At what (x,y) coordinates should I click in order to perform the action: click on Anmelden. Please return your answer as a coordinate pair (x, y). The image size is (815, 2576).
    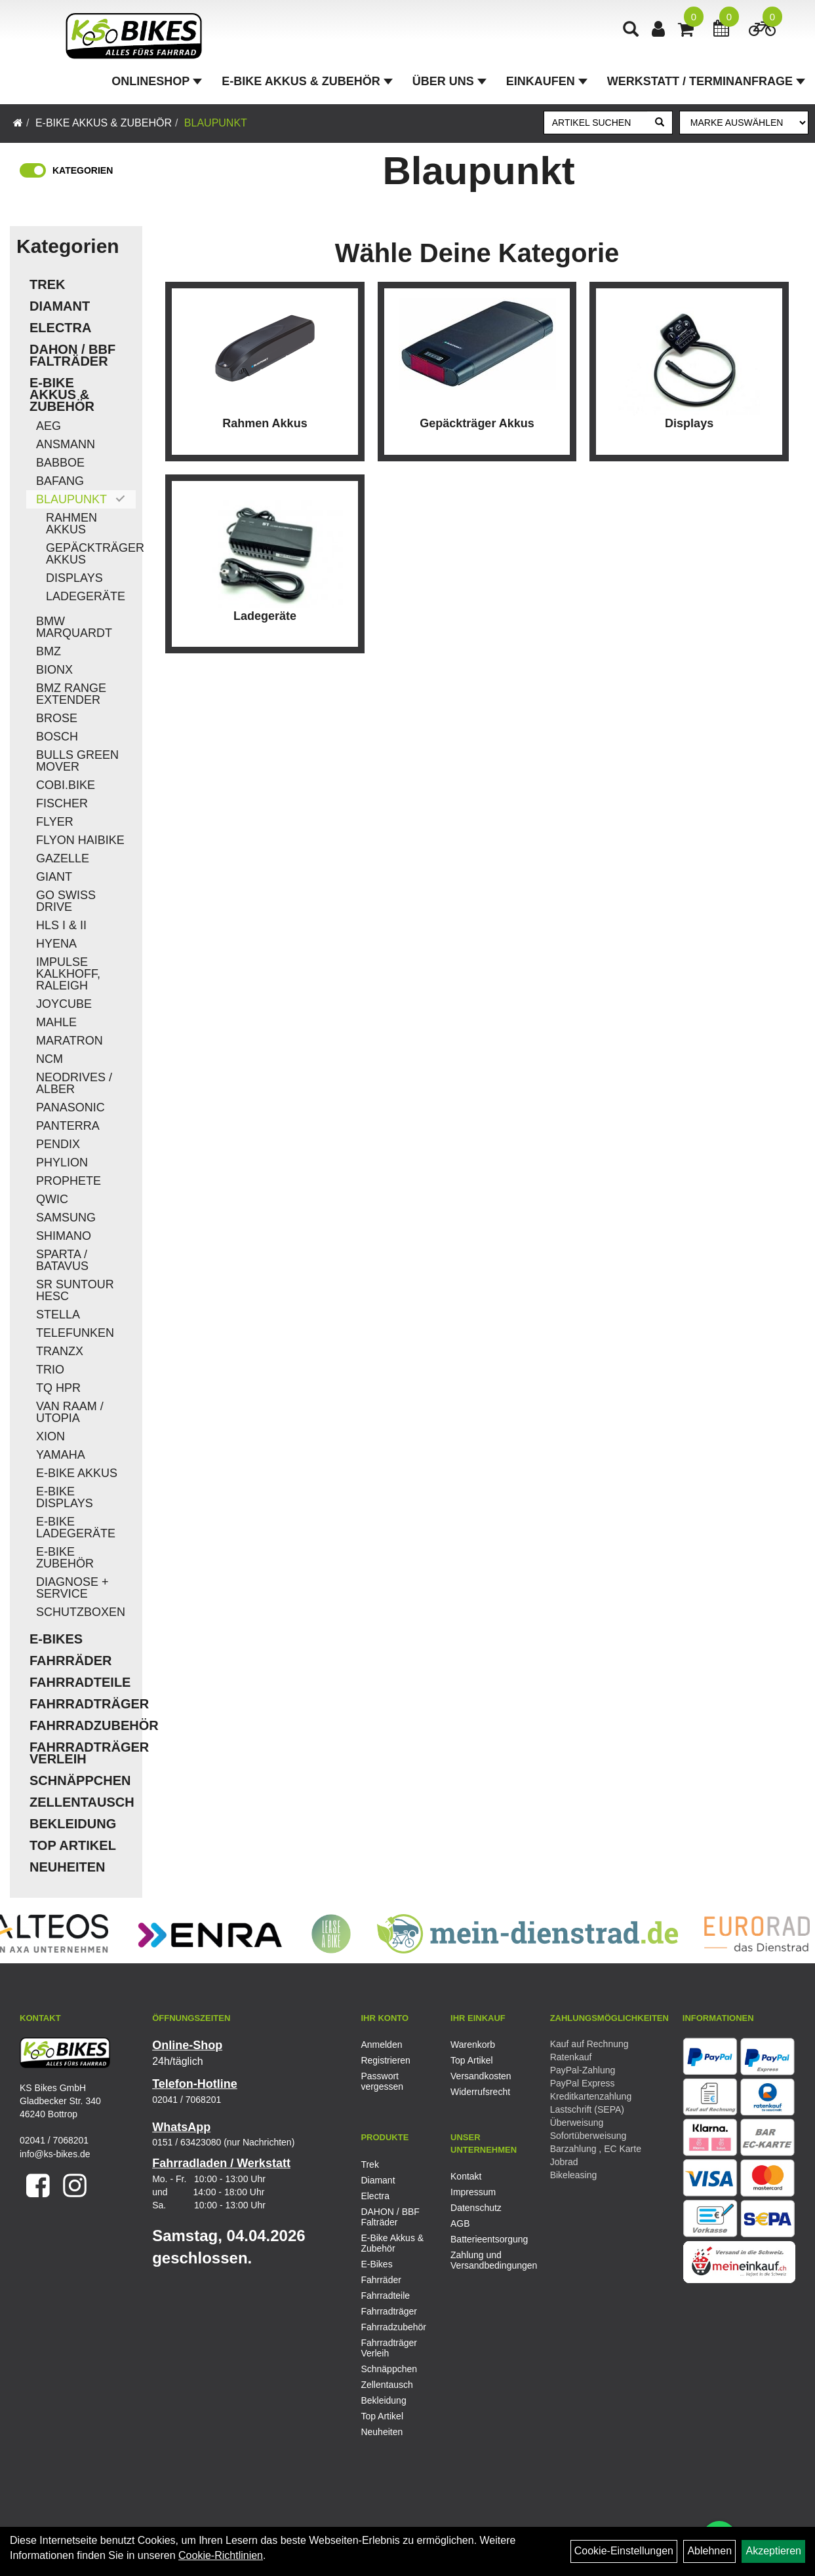
    Looking at the image, I should click on (381, 2044).